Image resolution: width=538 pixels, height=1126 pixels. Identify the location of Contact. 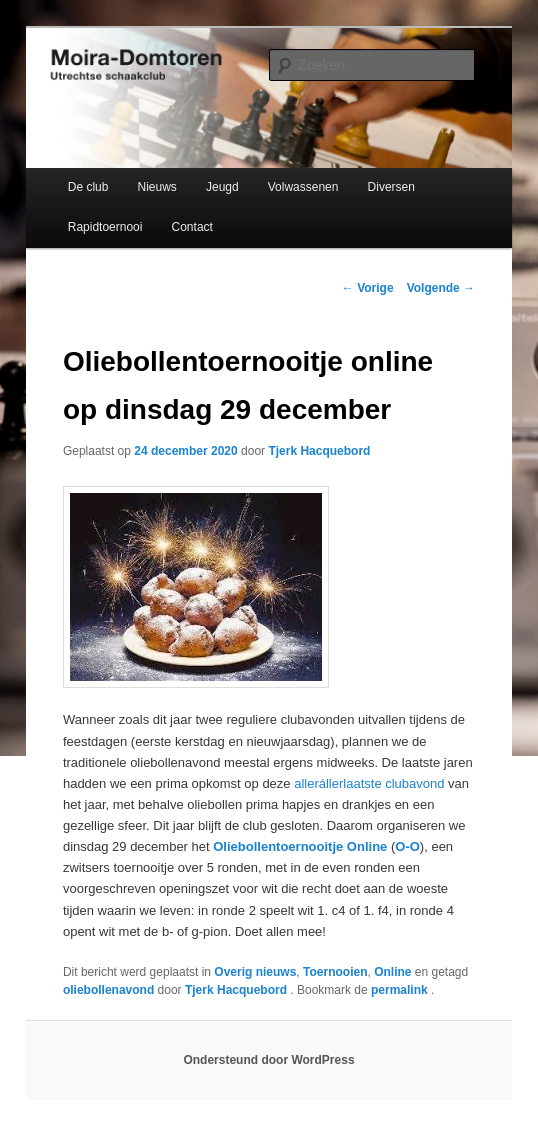
(192, 227).